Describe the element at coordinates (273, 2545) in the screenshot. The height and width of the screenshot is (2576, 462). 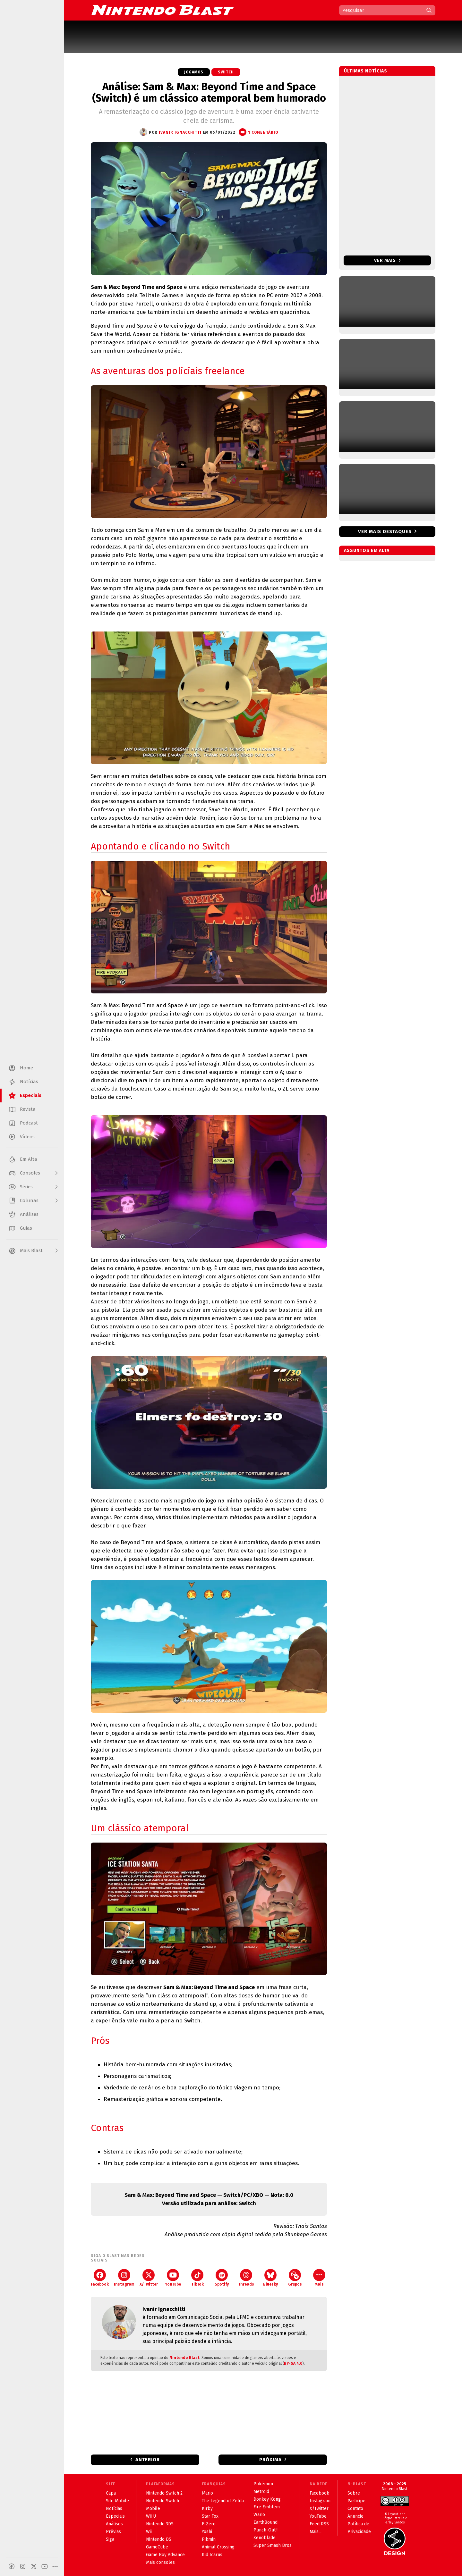
I see `Super Smash Bros.` at that location.